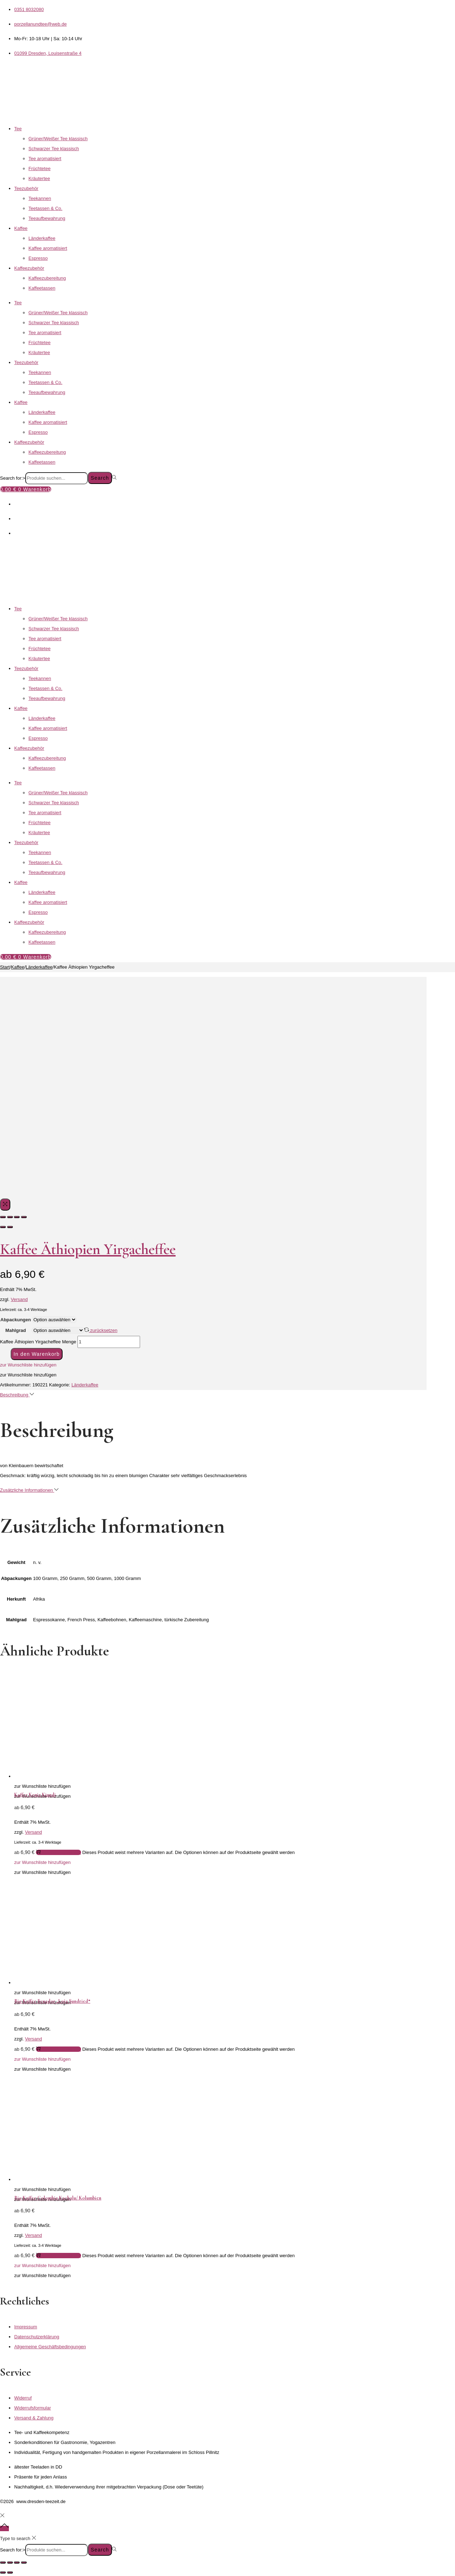 This screenshot has width=455, height=2576. What do you see at coordinates (10, 2562) in the screenshot?
I see `[Vollbildmodus wechseln]` at bounding box center [10, 2562].